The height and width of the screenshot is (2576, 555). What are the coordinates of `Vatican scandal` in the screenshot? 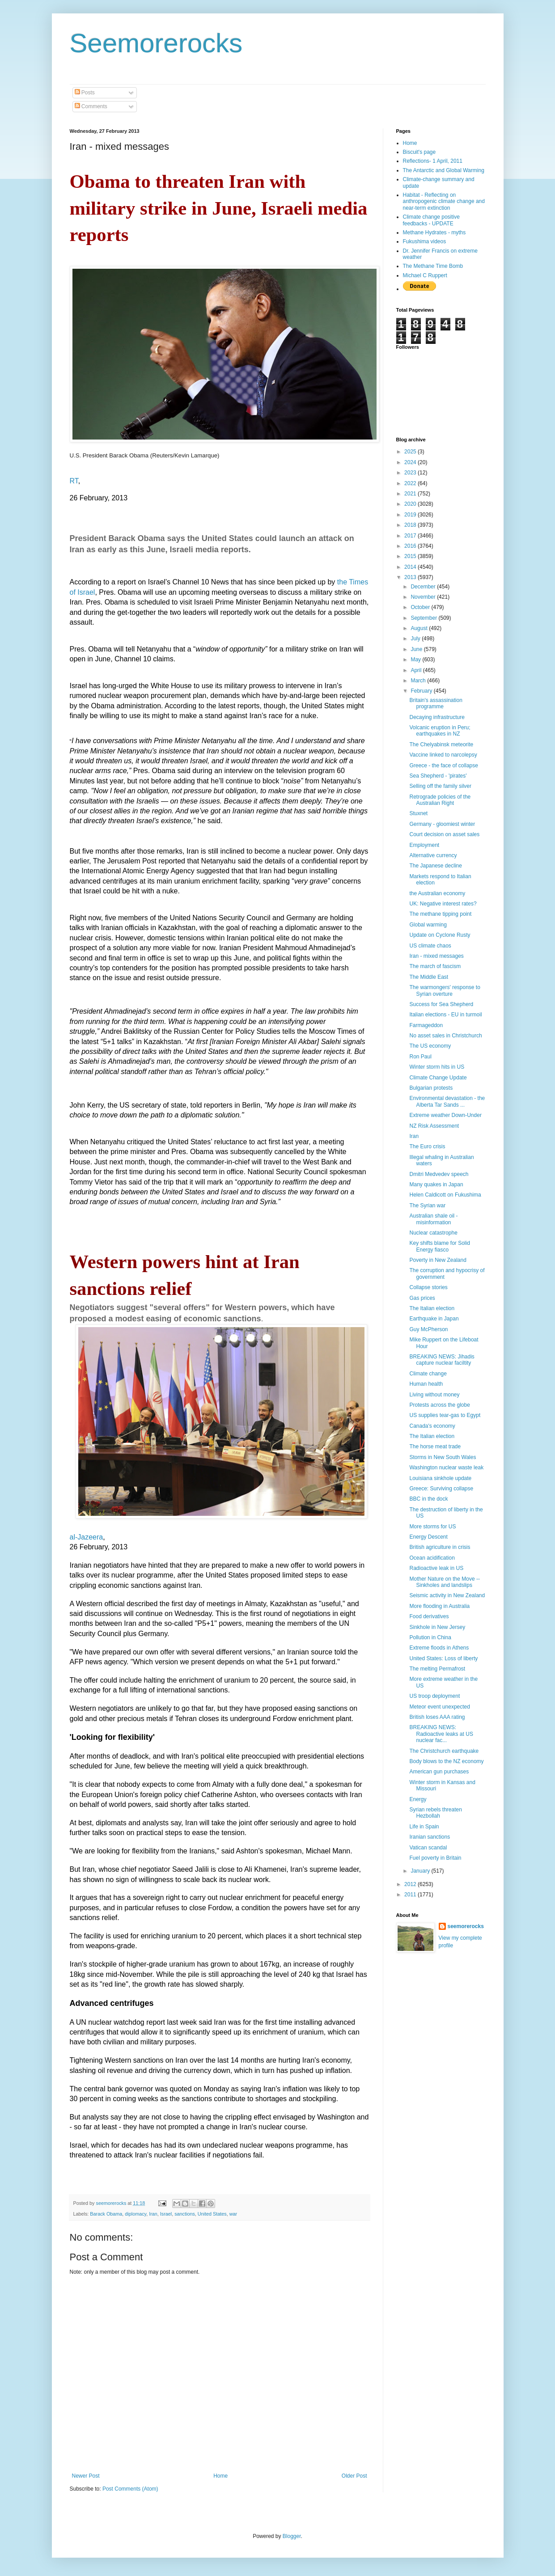 It's located at (428, 1847).